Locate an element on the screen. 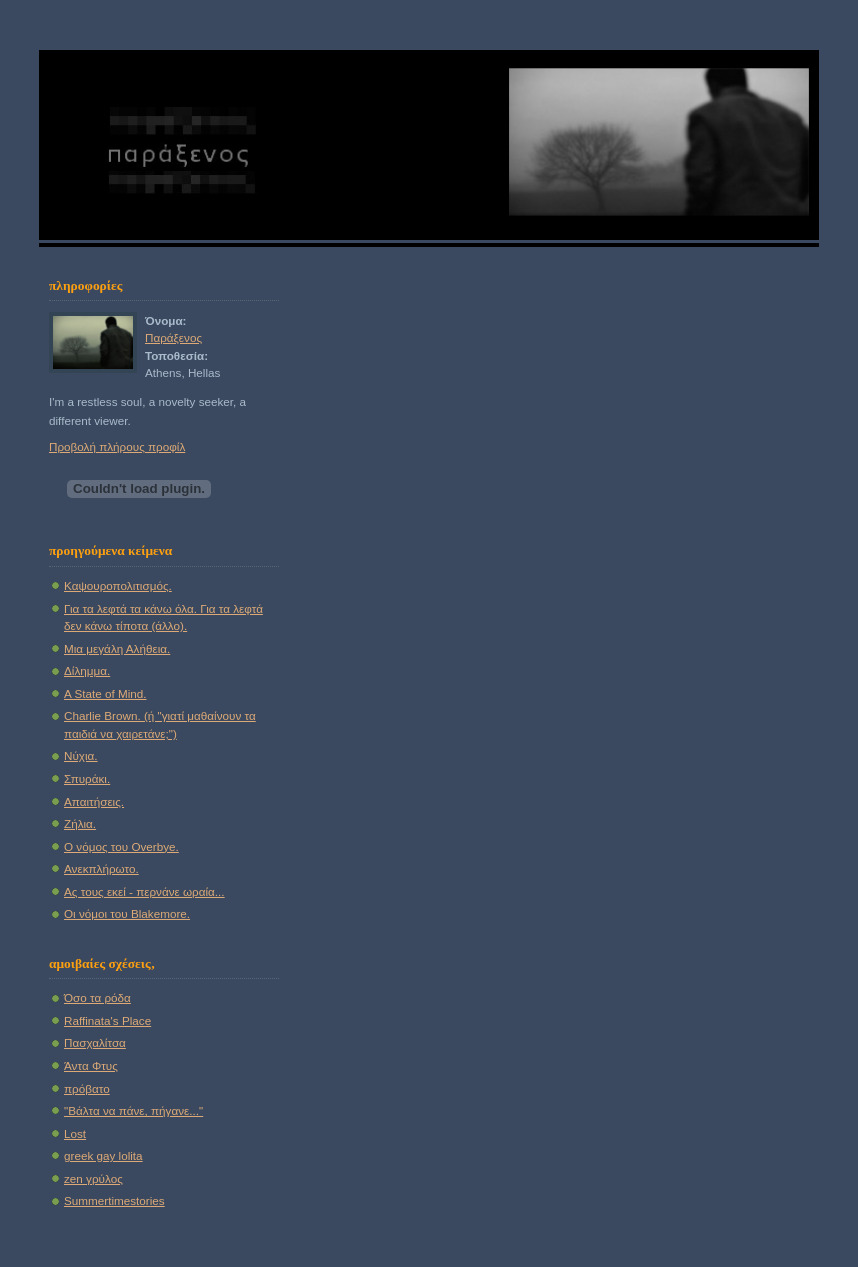  Άντα Φτυς is located at coordinates (91, 1065).